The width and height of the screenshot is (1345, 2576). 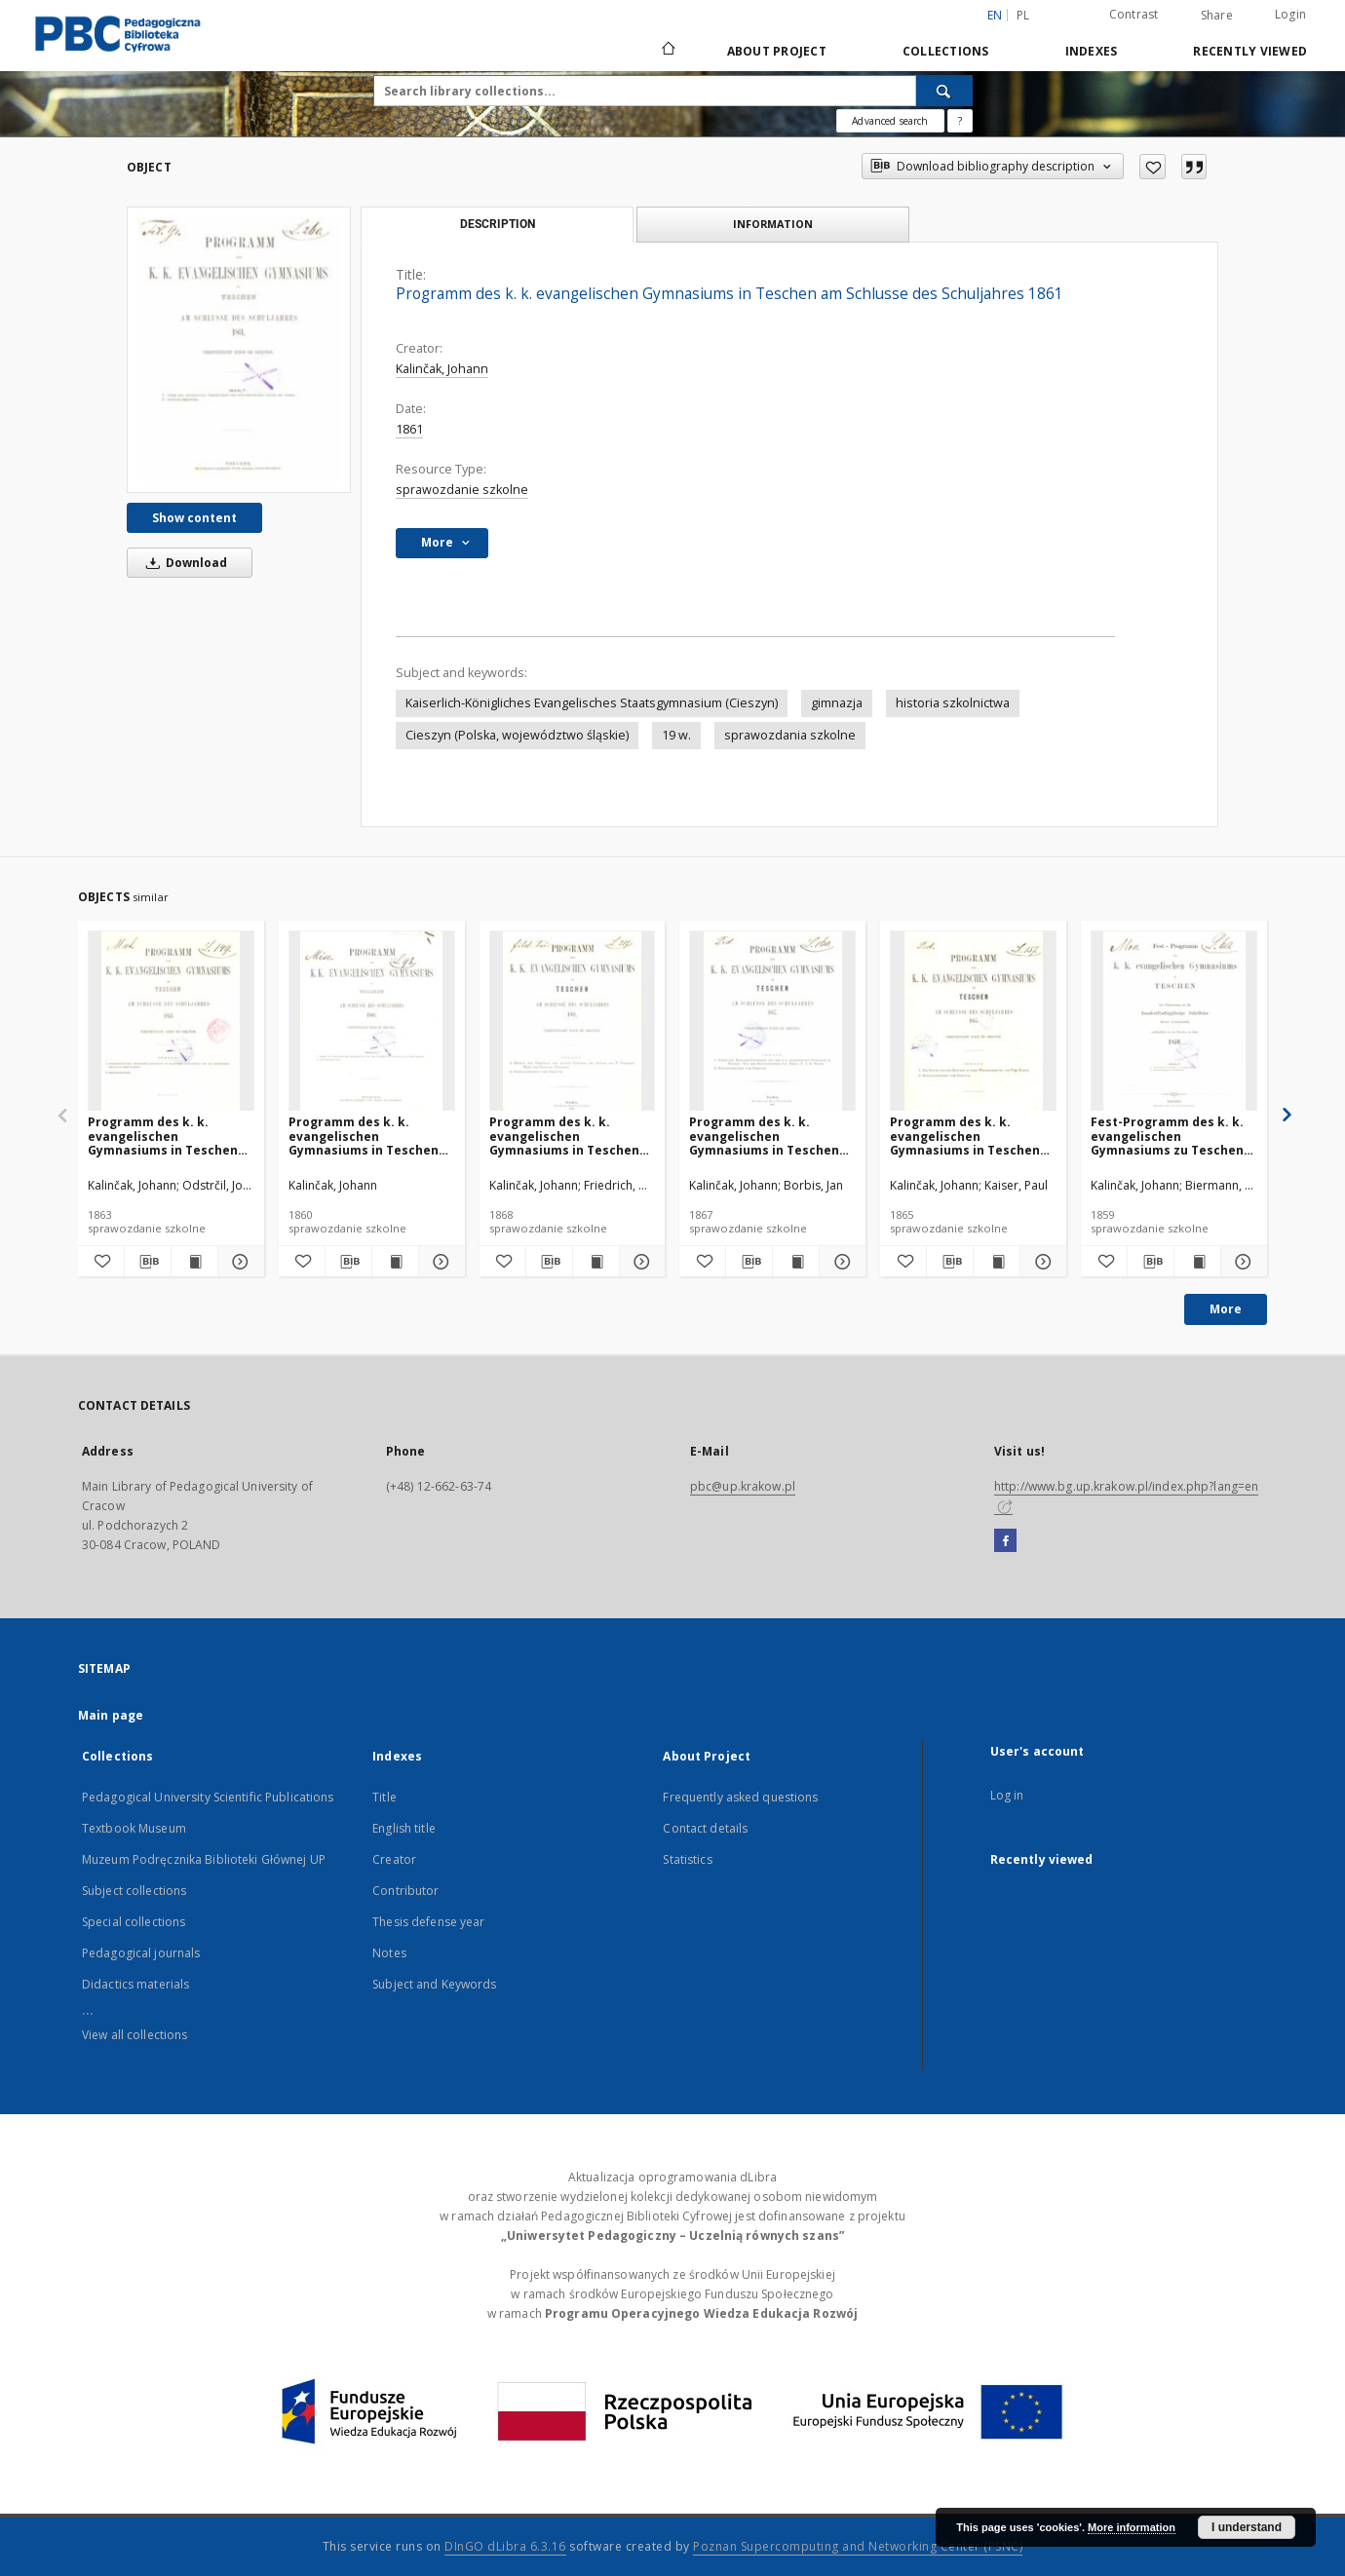 I want to click on About Project, so click(x=776, y=51).